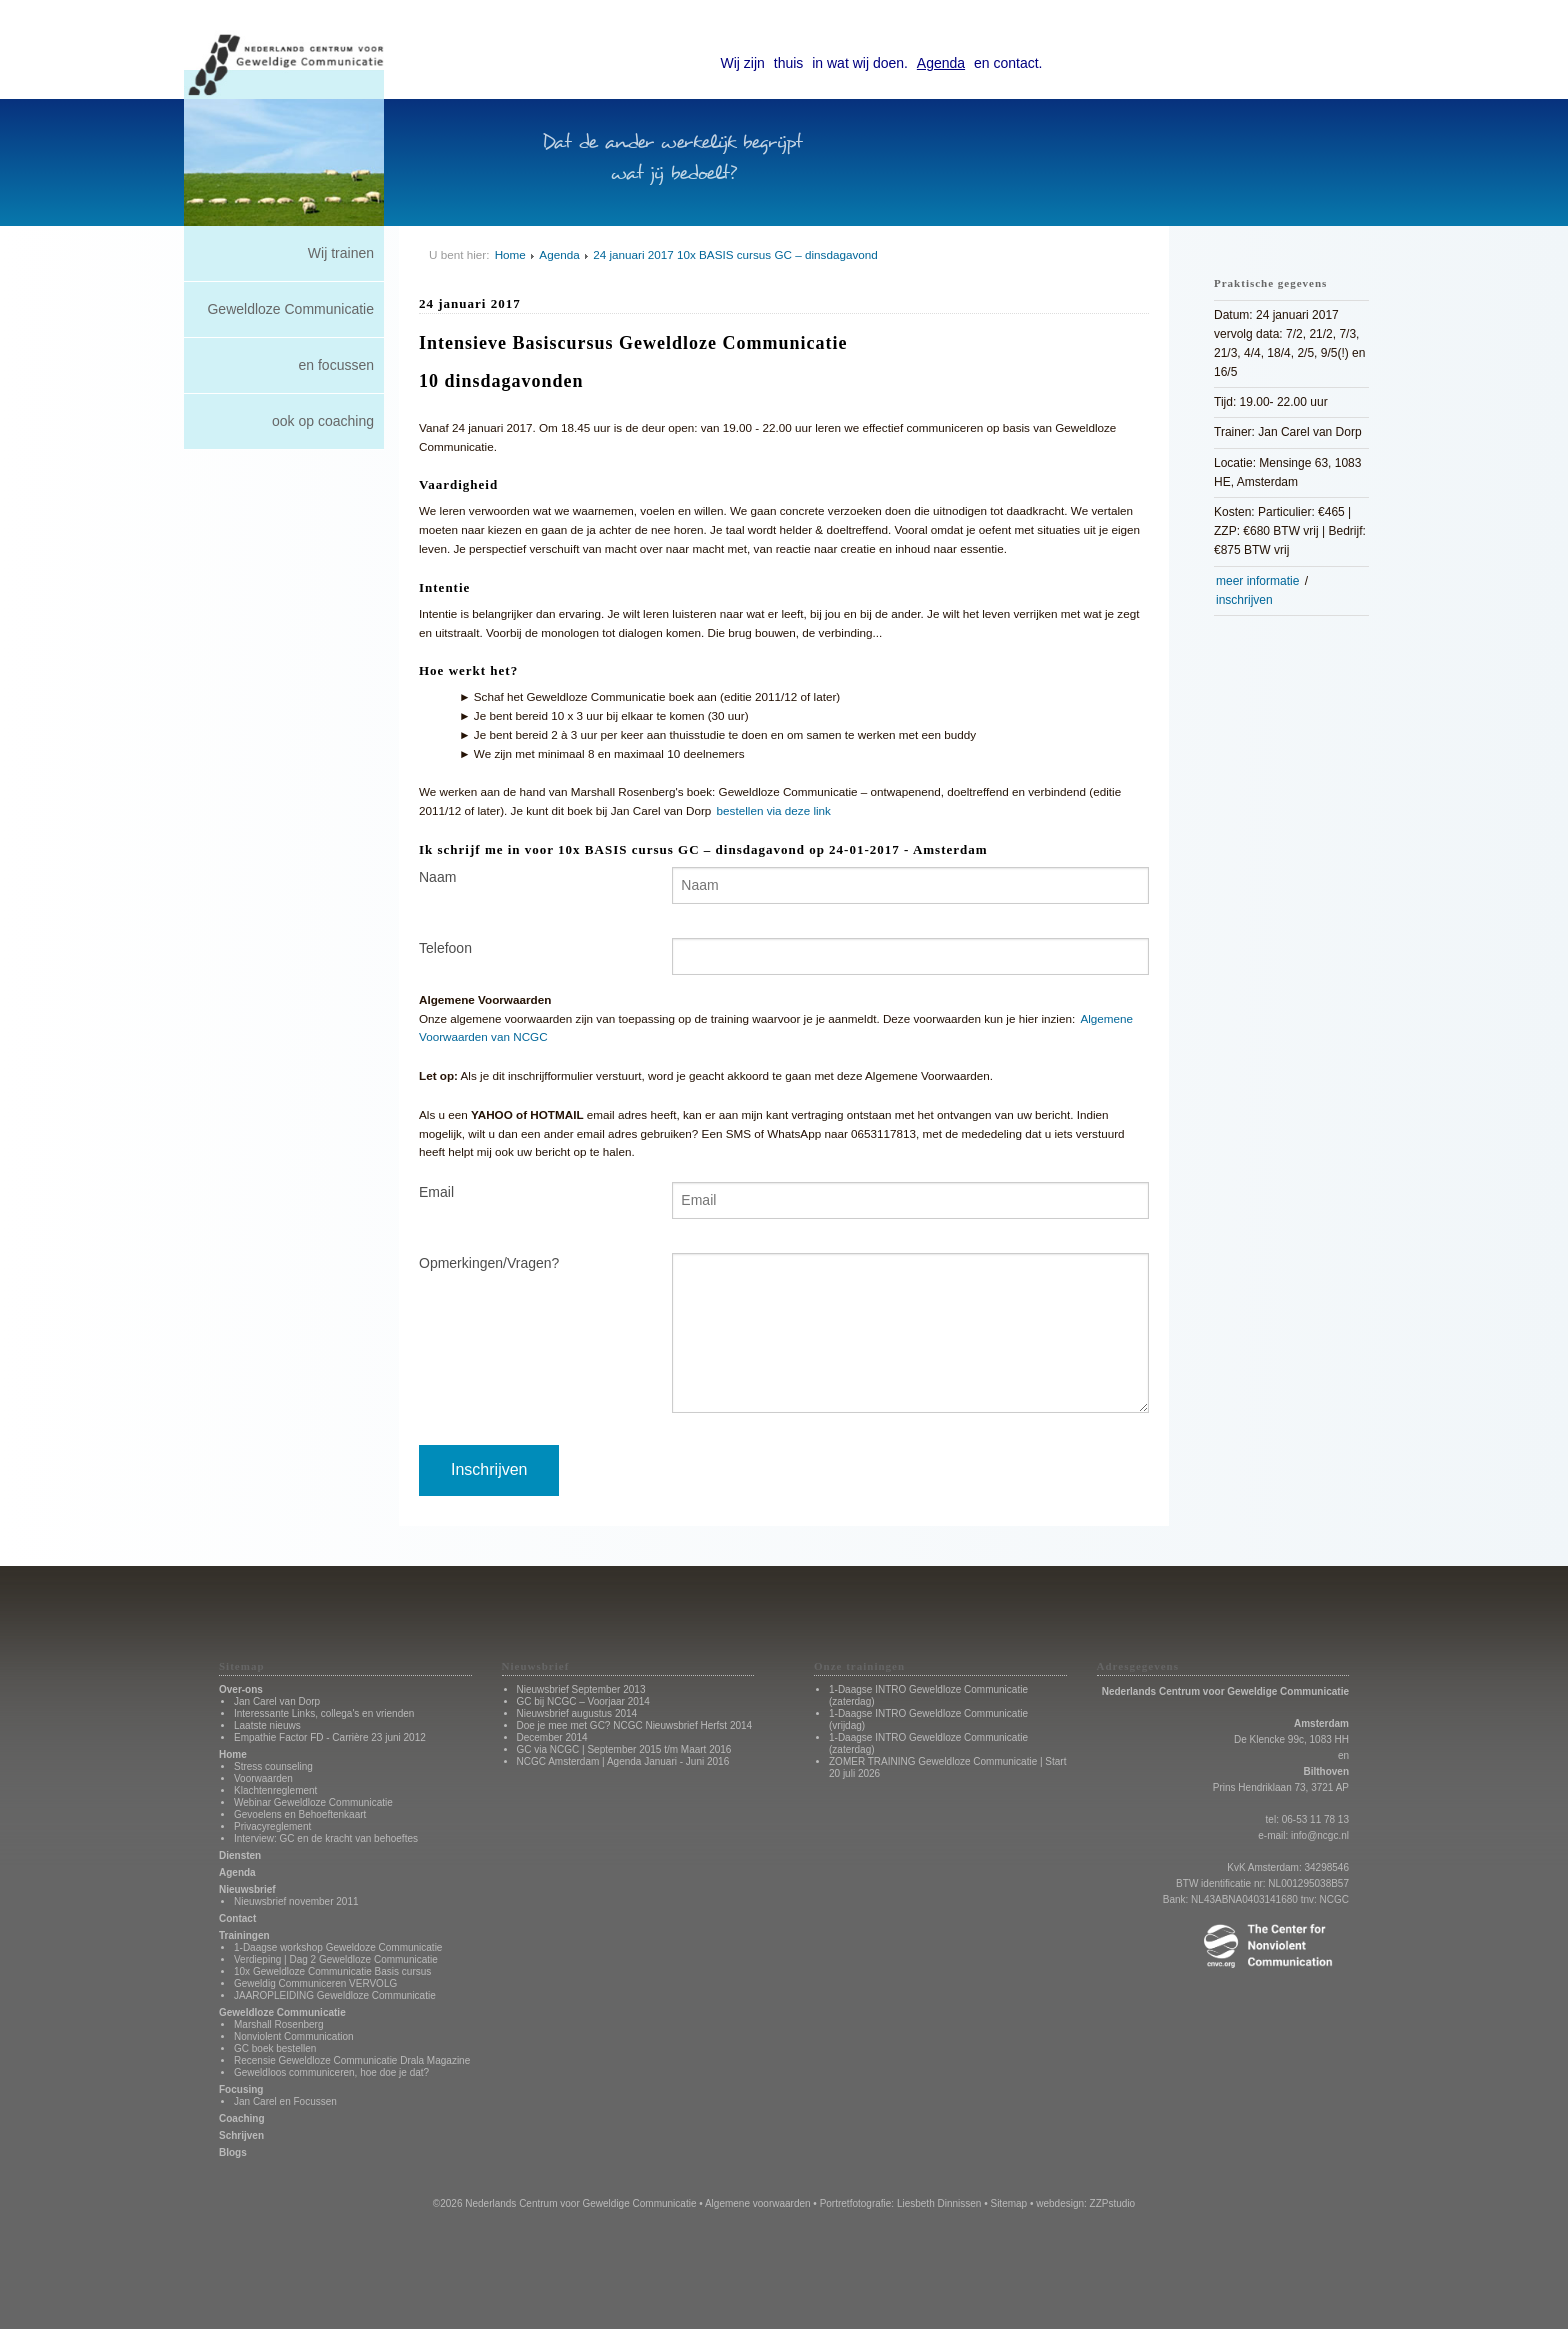 The width and height of the screenshot is (1568, 2329). Describe the element at coordinates (860, 63) in the screenshot. I see `in wat wij doen.` at that location.